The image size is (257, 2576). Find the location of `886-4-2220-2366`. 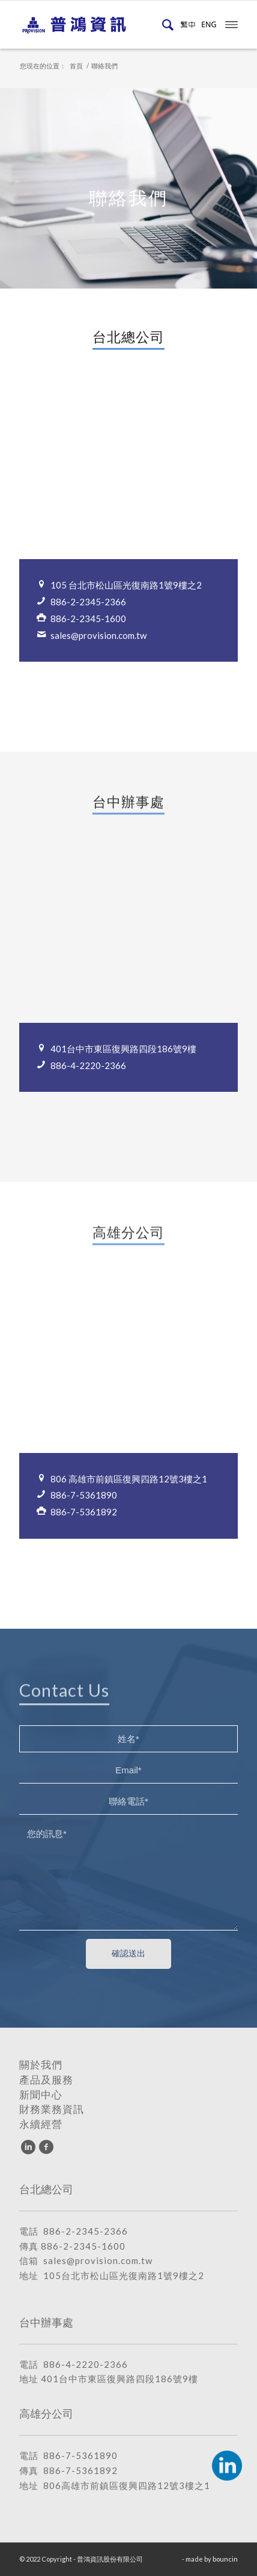

886-4-2220-2366 is located at coordinates (88, 1065).